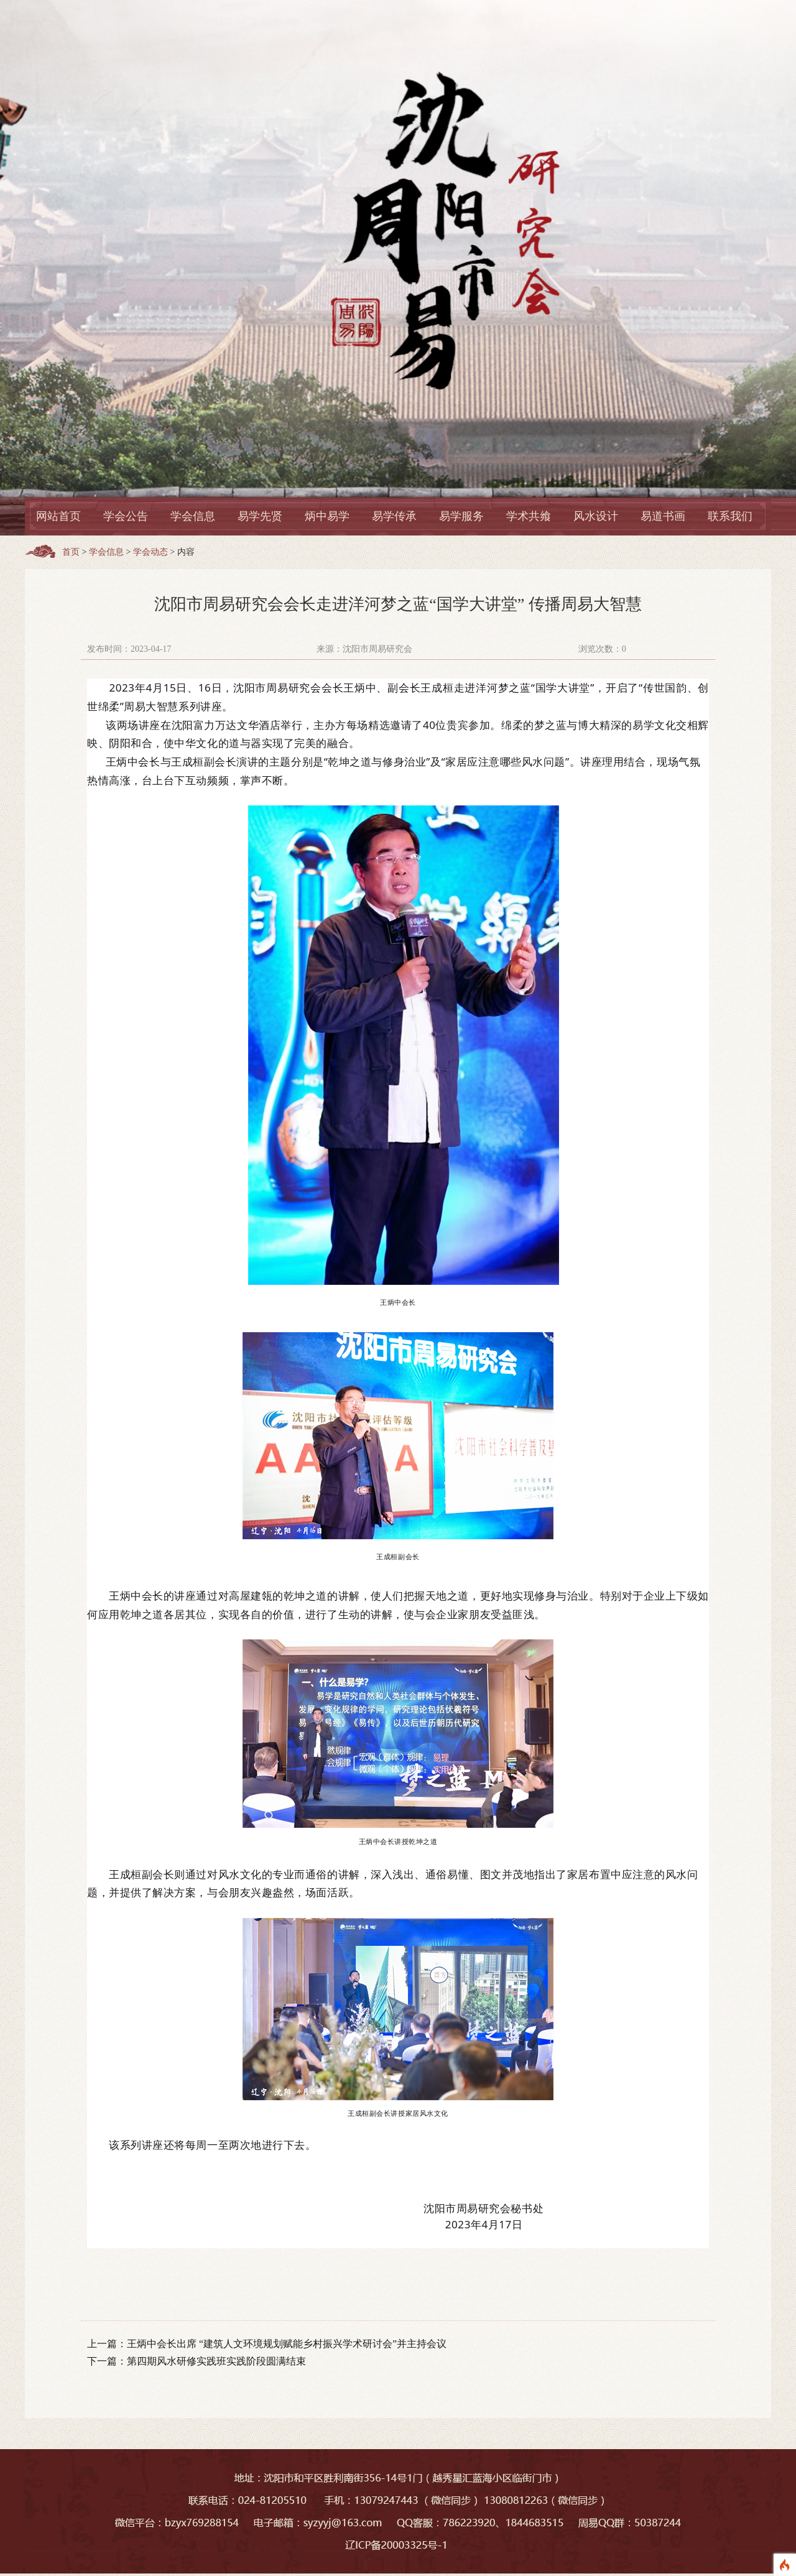 This screenshot has height=2576, width=796. I want to click on 首页, so click(71, 552).